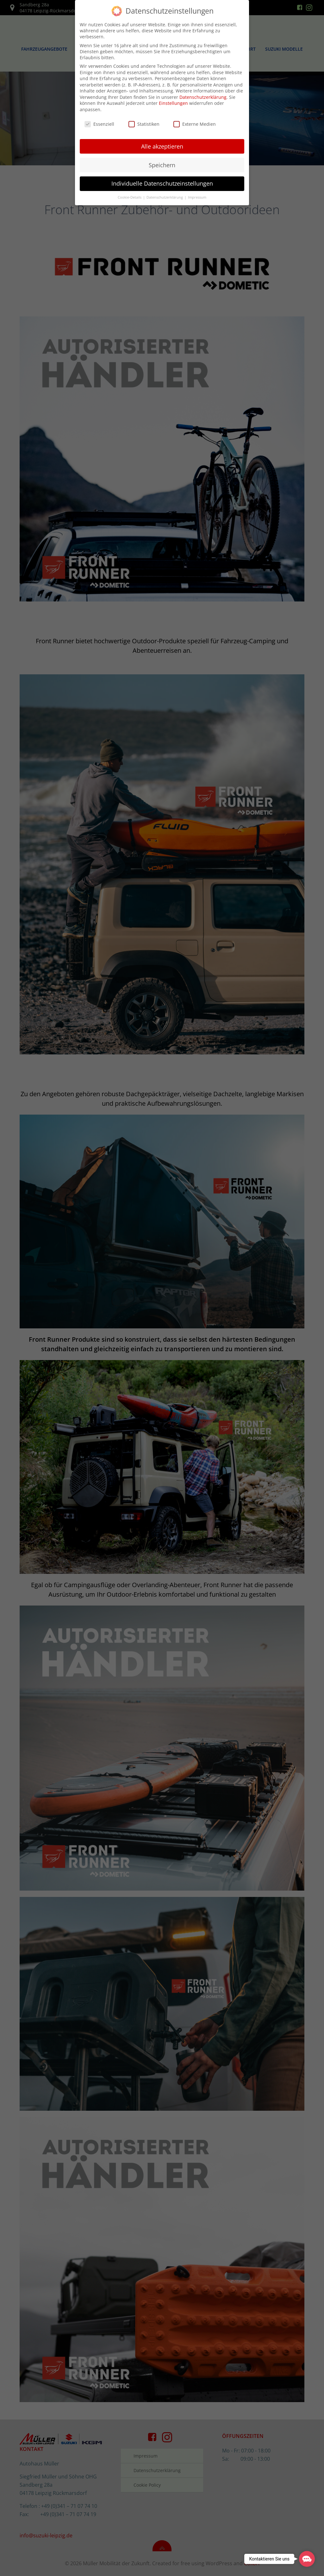  Describe the element at coordinates (162, 145) in the screenshot. I see `Alle akzeptieren [button]` at that location.